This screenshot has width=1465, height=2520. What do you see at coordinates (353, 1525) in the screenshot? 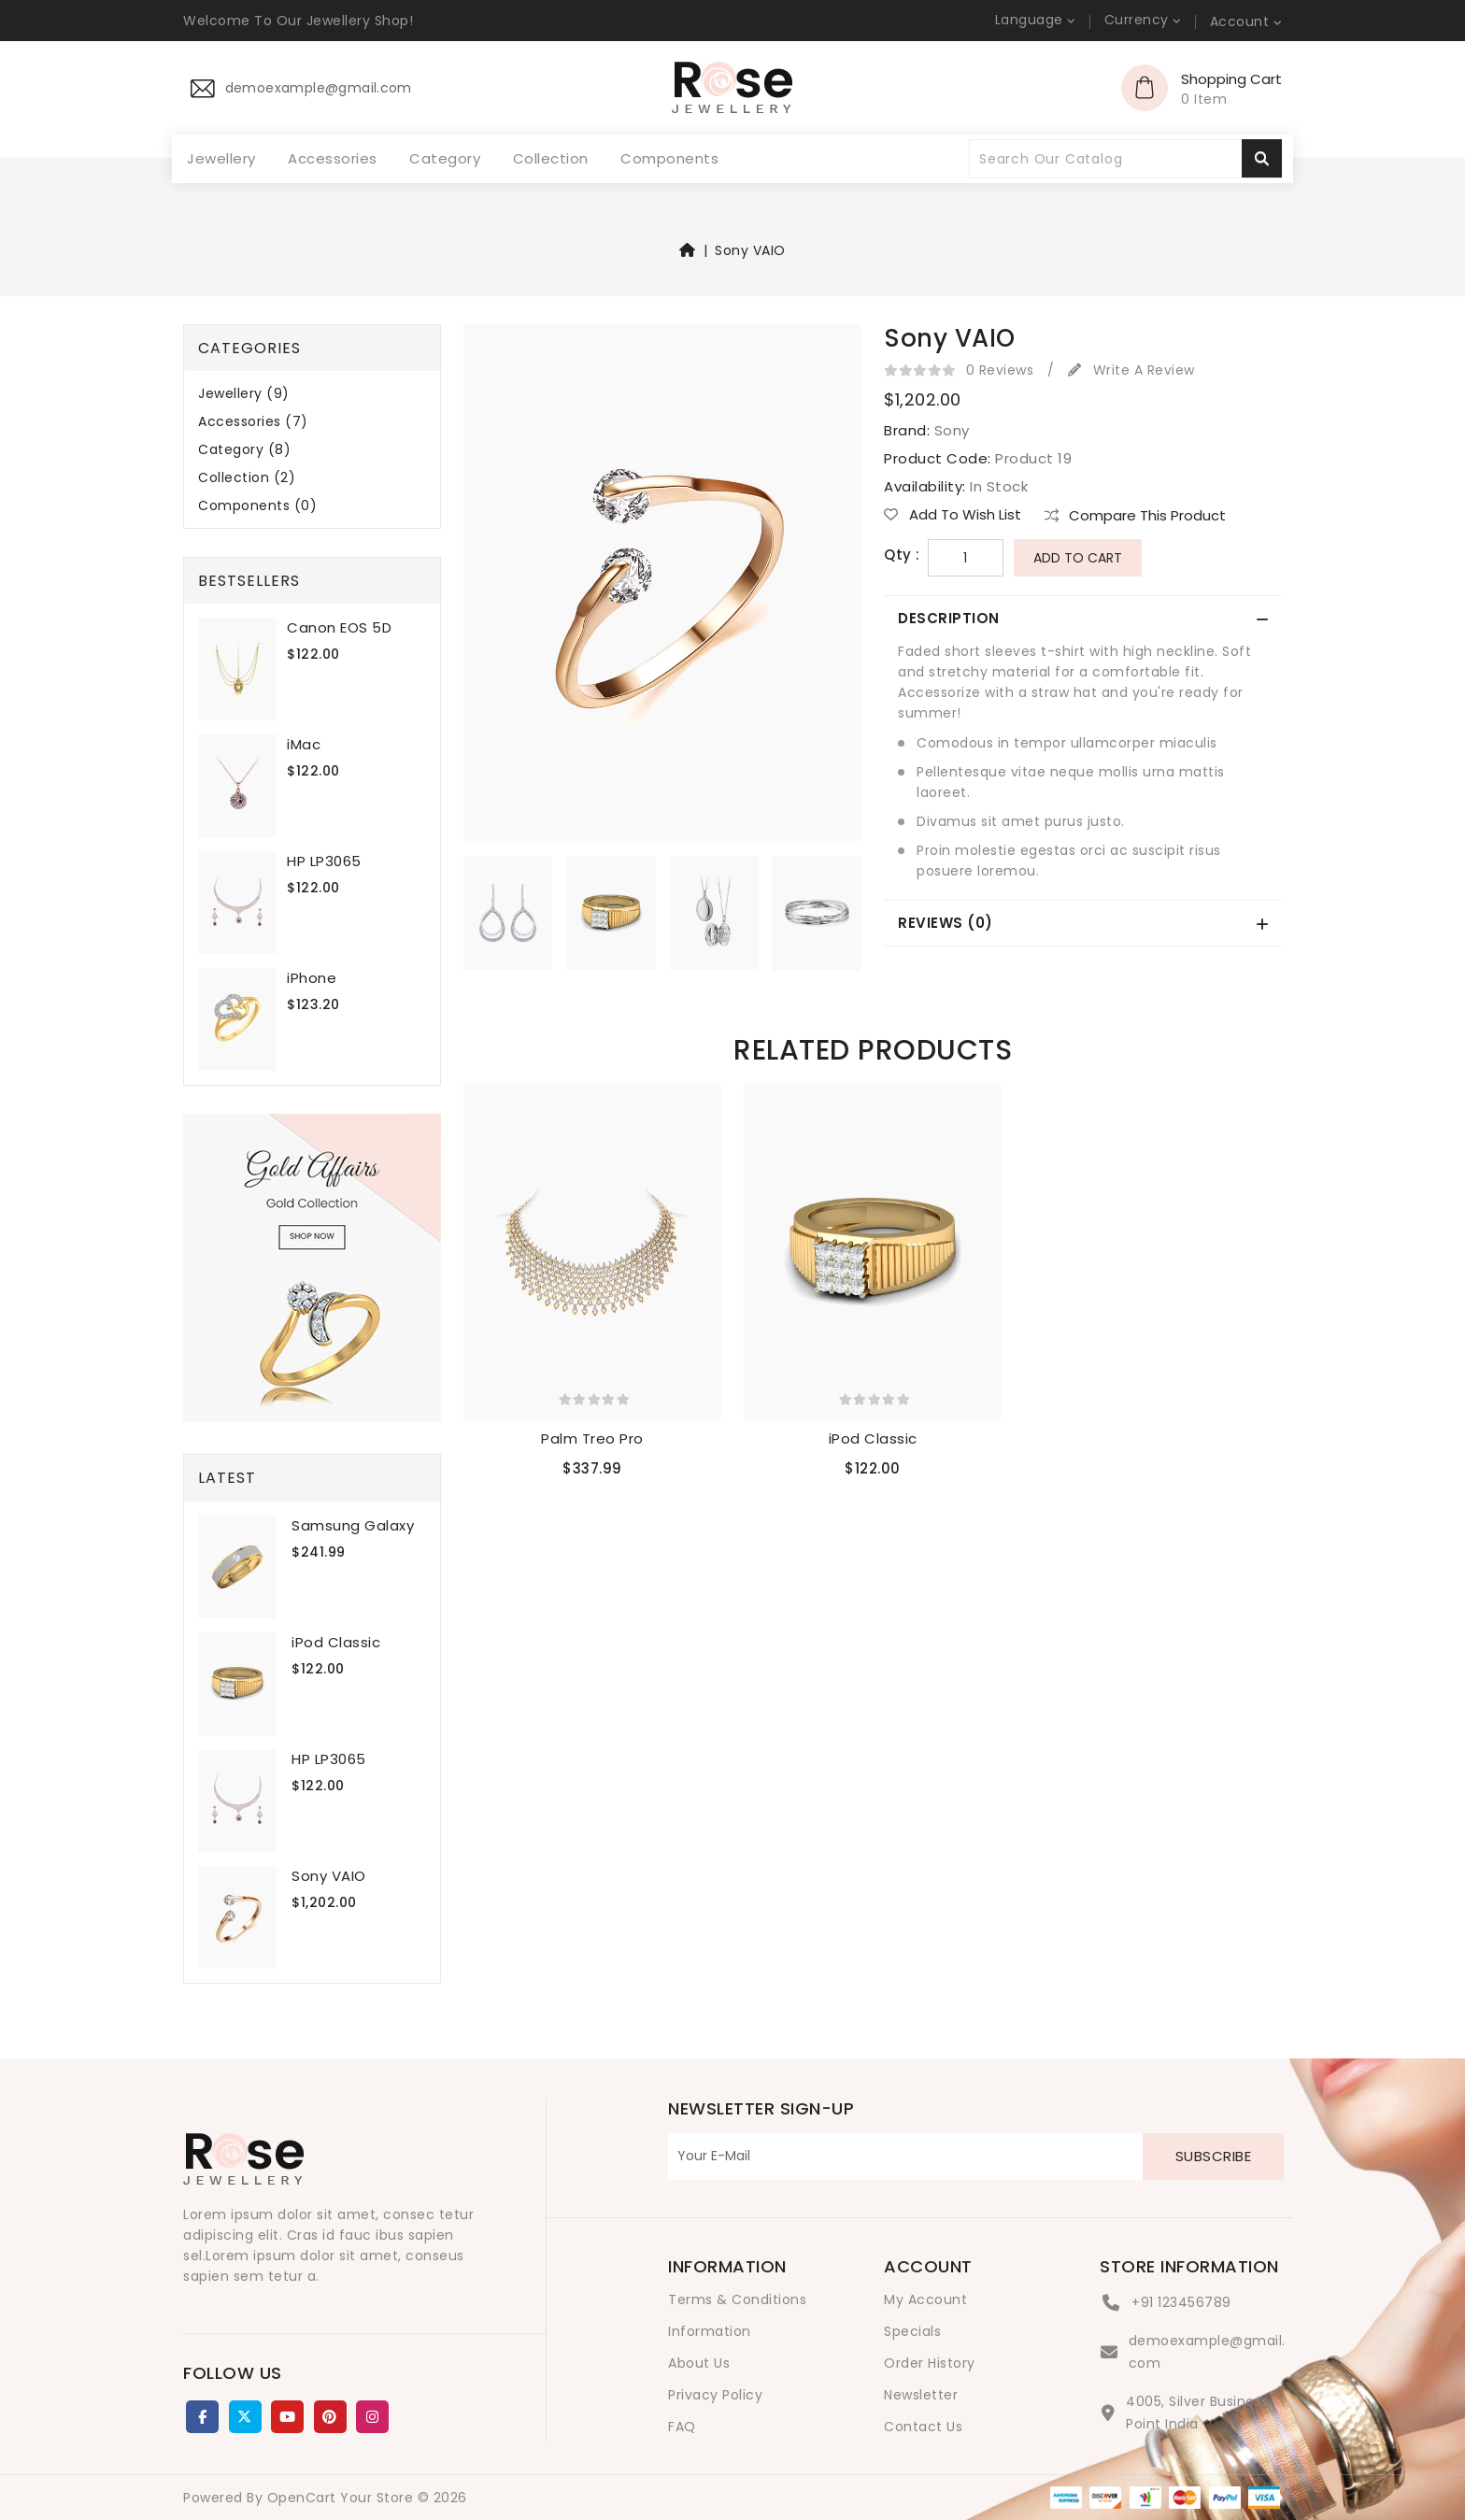
I see `Samsung Galaxy` at bounding box center [353, 1525].